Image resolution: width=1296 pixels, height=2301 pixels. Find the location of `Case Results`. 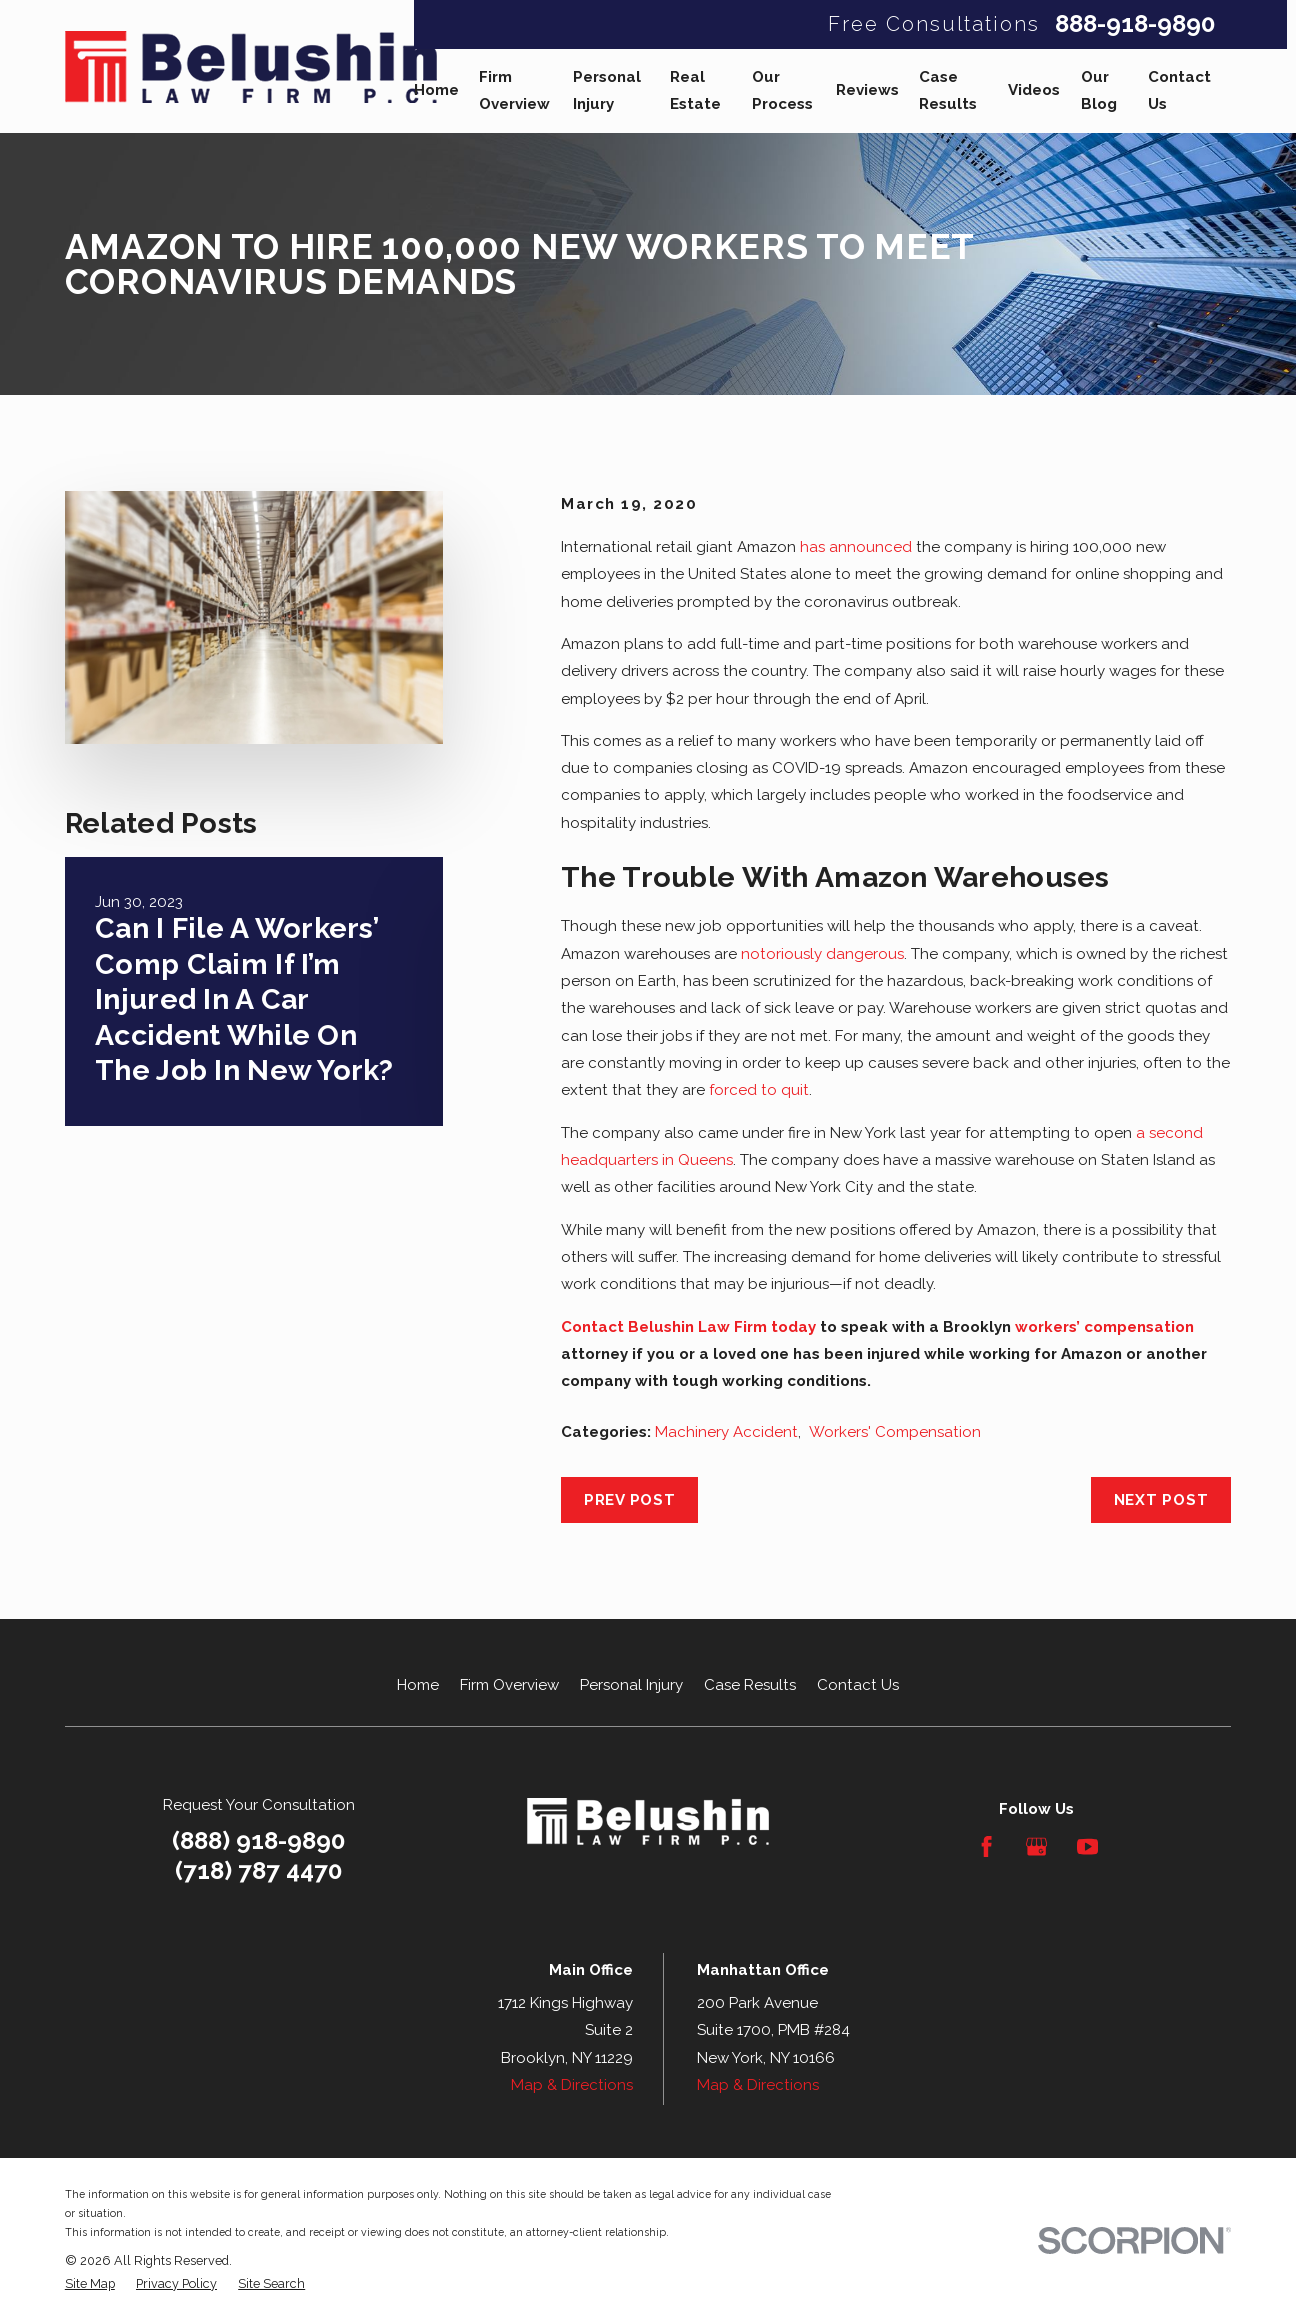

Case Results is located at coordinates (750, 1685).